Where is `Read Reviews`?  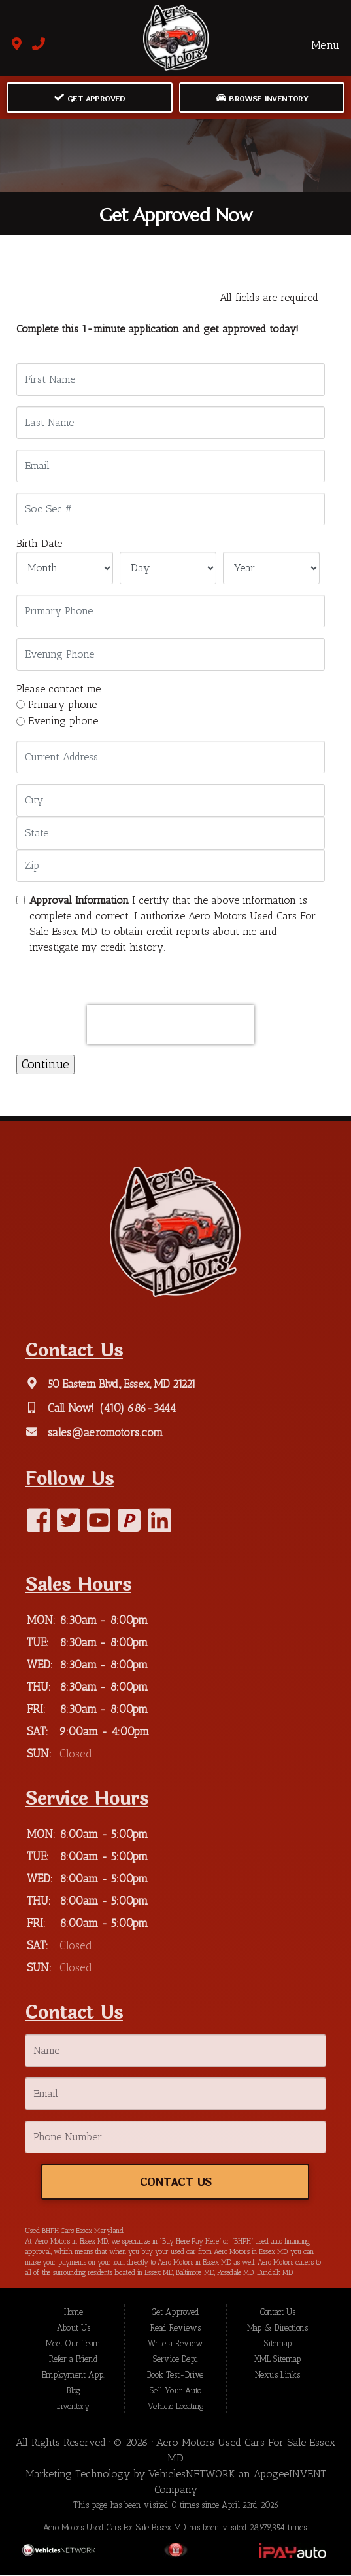
Read Reviews is located at coordinates (175, 2329).